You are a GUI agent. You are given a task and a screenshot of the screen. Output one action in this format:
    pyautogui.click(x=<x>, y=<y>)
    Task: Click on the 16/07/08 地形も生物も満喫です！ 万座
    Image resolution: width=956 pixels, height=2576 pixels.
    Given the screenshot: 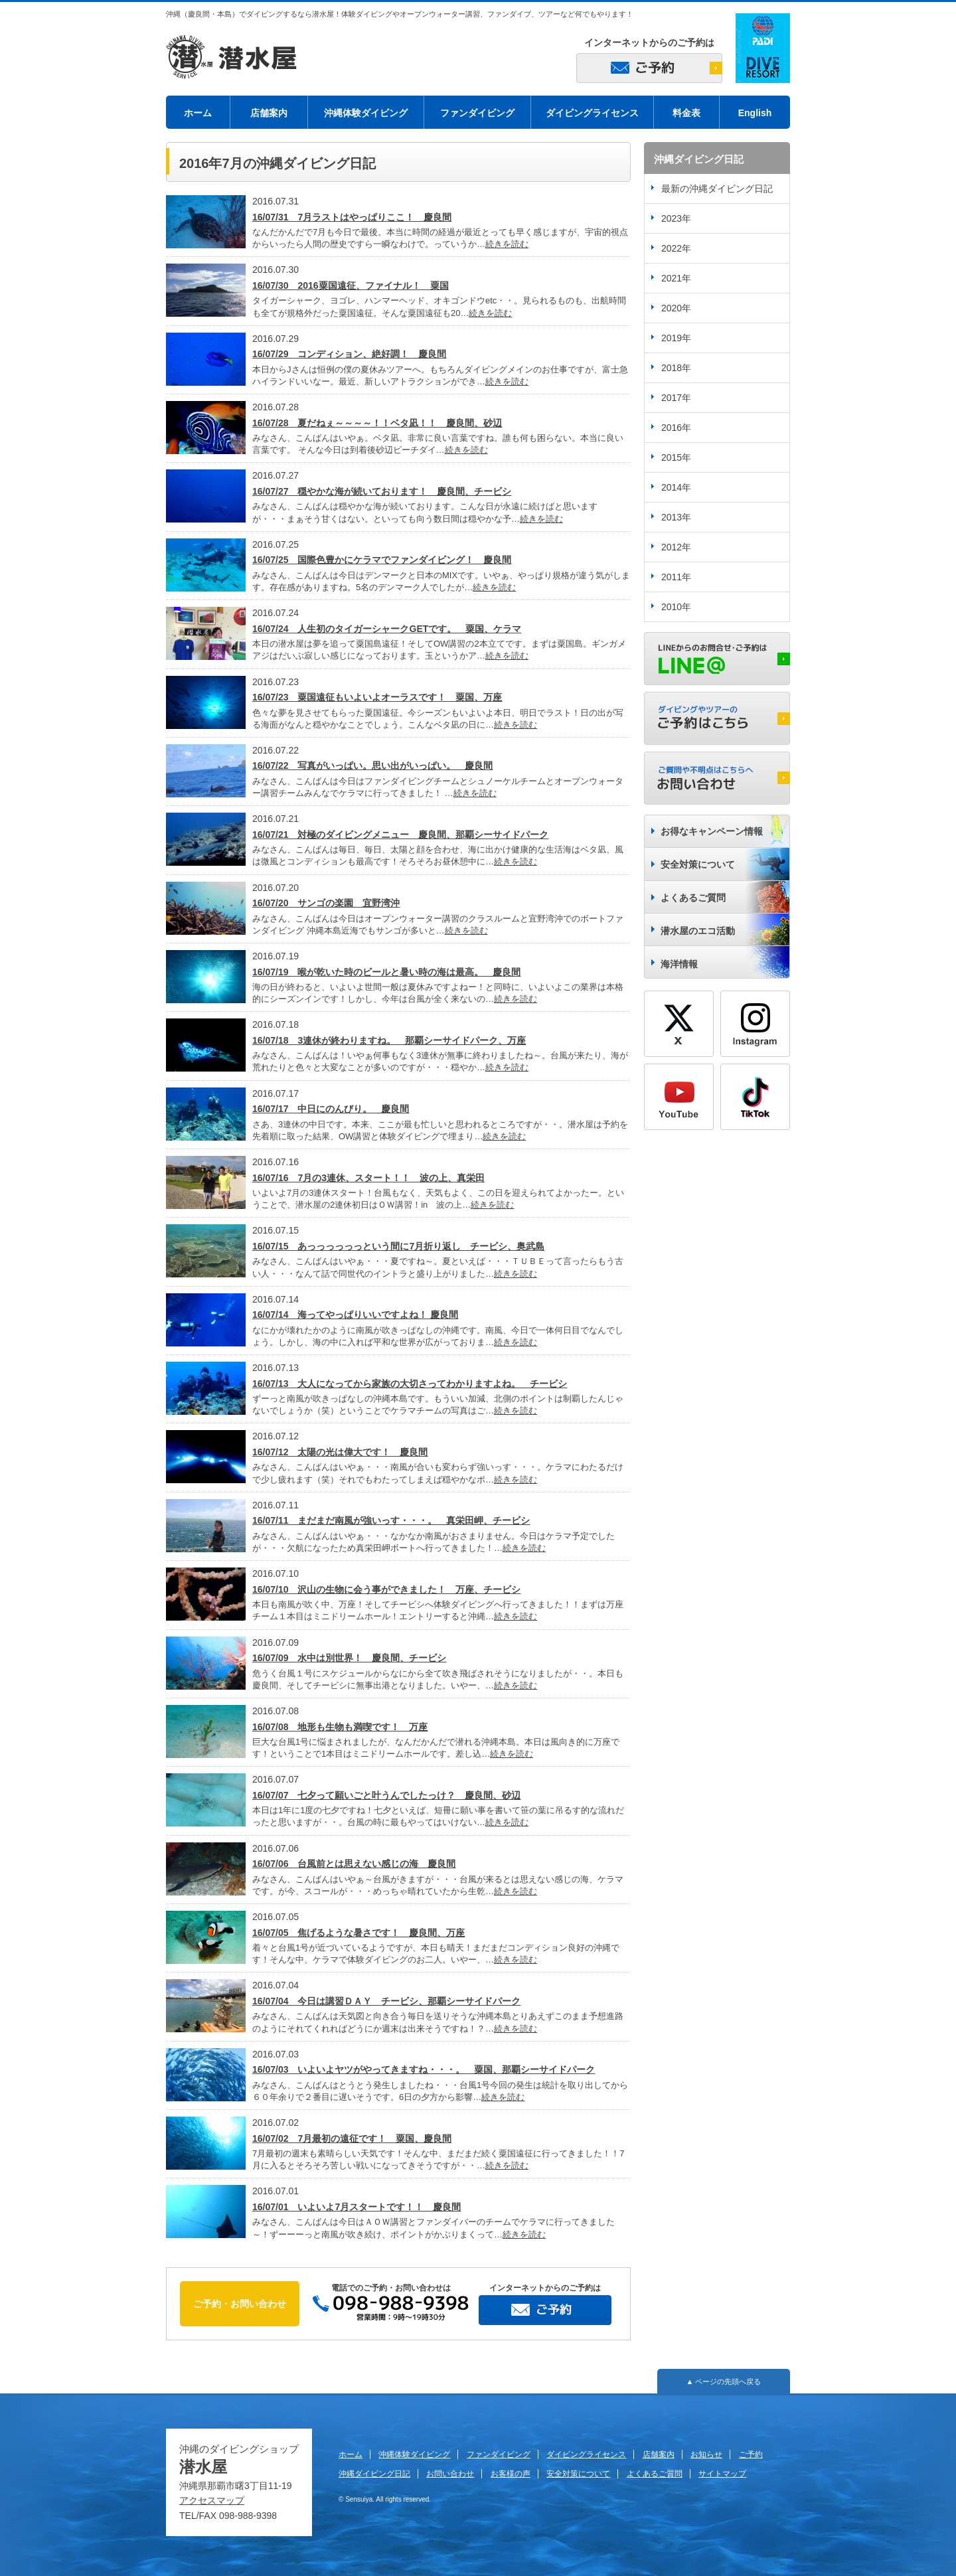 What is the action you would take?
    pyautogui.click(x=340, y=1727)
    